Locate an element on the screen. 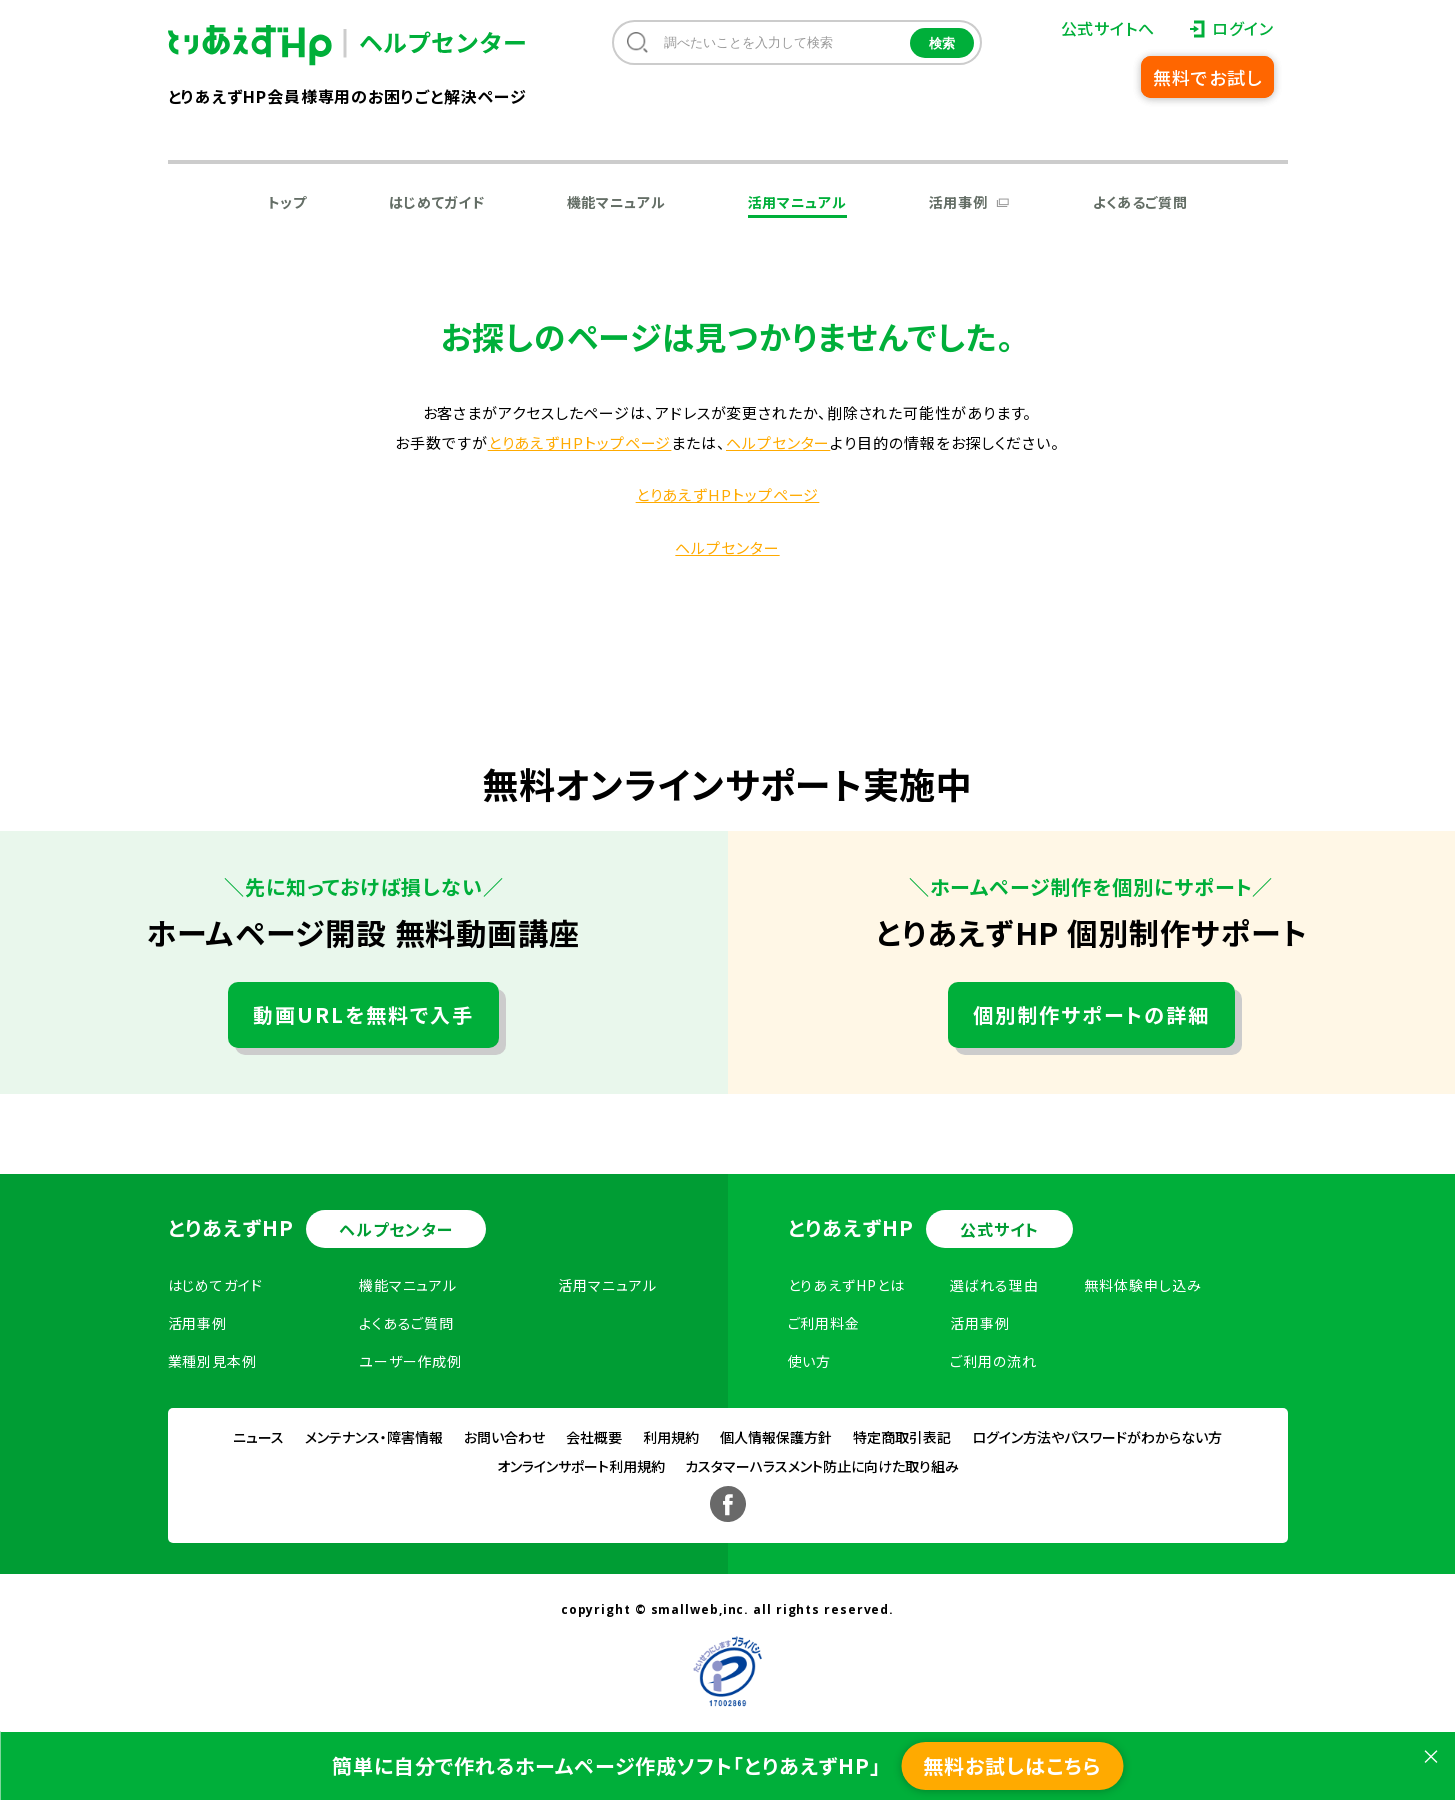  活用マニュアル is located at coordinates (797, 202).